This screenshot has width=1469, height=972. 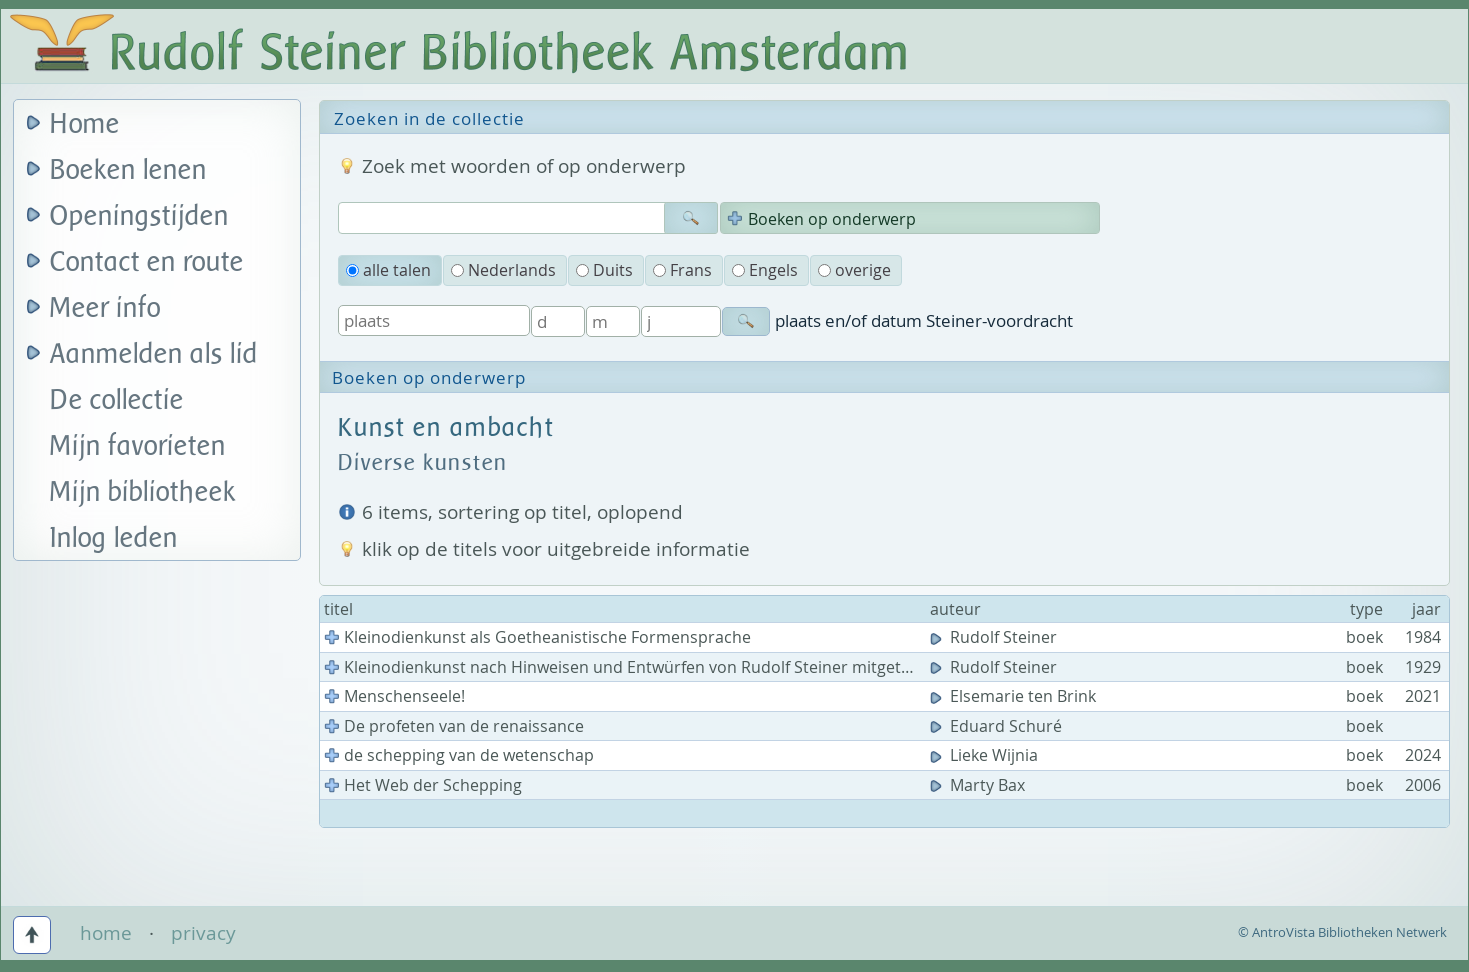 What do you see at coordinates (114, 538) in the screenshot?
I see `Inlog leden` at bounding box center [114, 538].